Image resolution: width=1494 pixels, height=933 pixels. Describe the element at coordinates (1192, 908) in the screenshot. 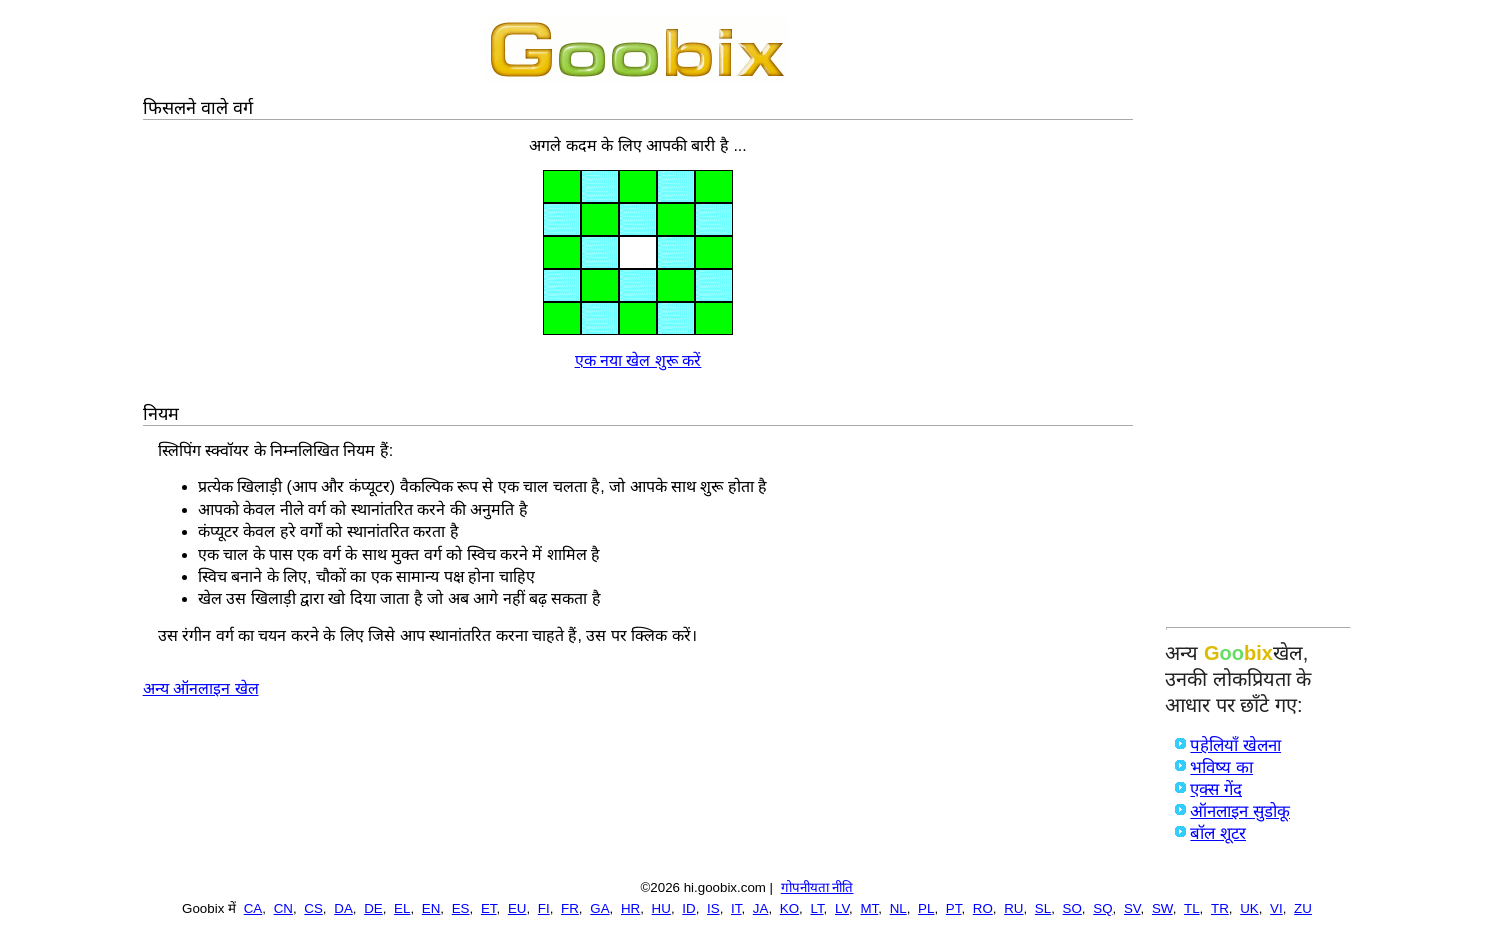

I see `TL` at that location.